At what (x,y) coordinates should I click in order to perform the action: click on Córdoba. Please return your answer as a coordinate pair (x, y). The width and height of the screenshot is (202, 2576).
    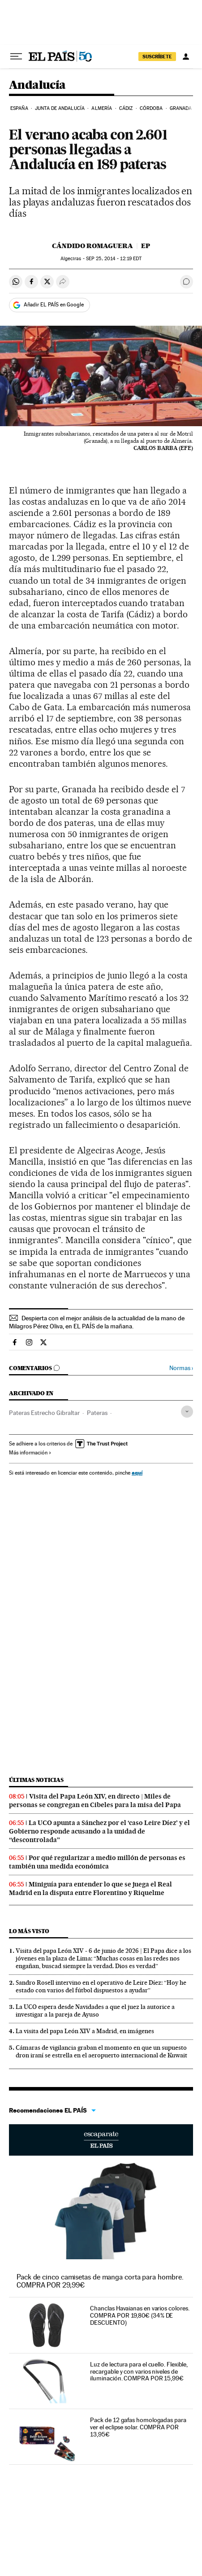
    Looking at the image, I should click on (151, 108).